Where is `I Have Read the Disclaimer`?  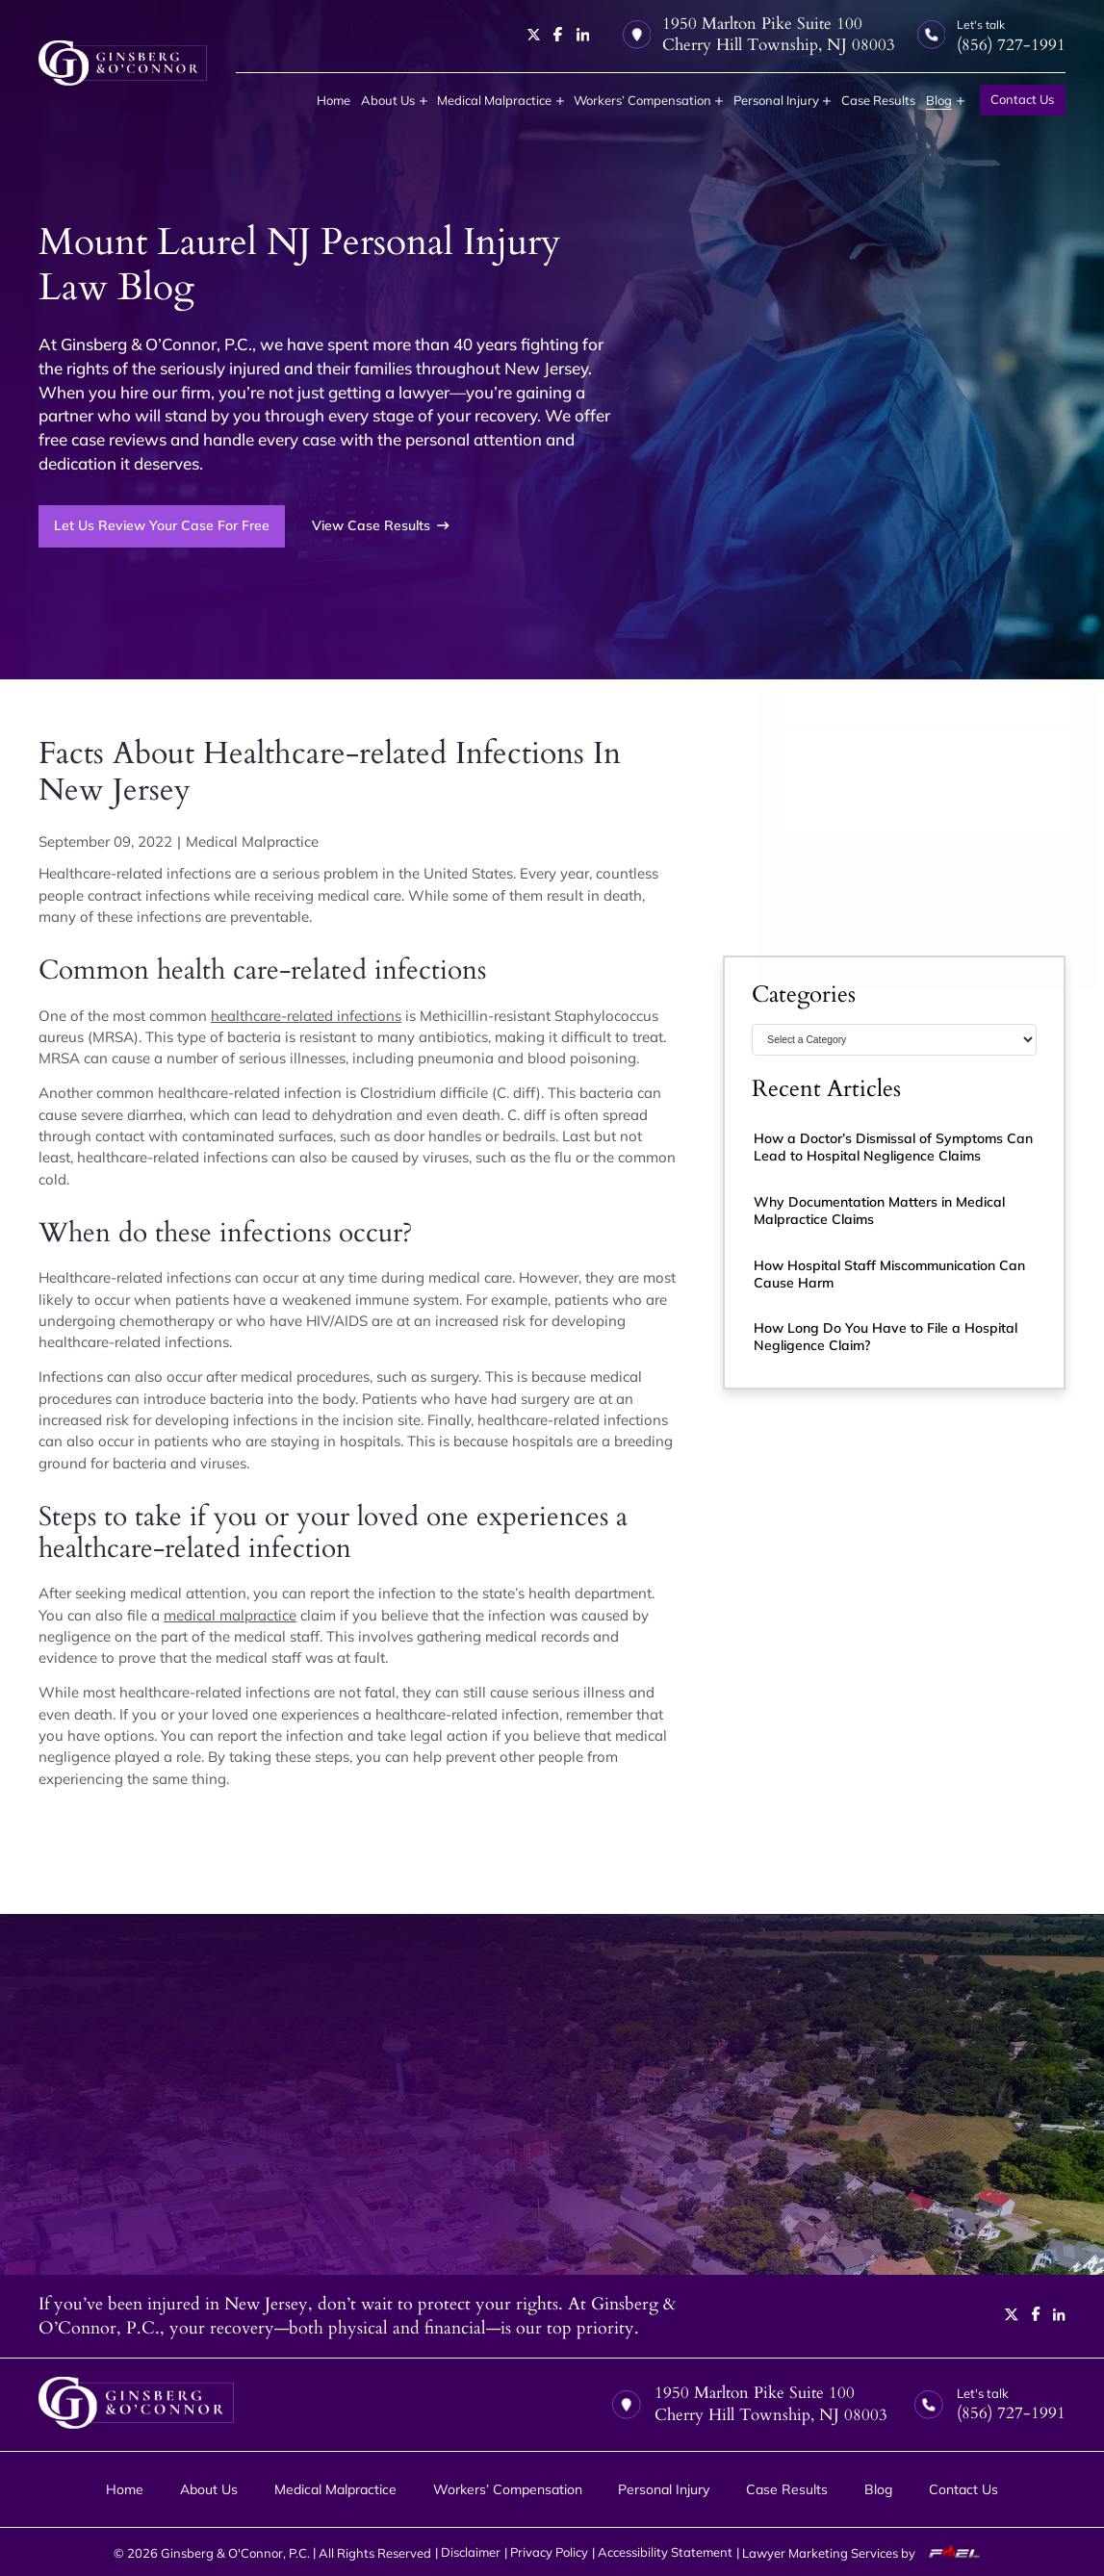
I Have Read the Disclaimer is located at coordinates (862, 888).